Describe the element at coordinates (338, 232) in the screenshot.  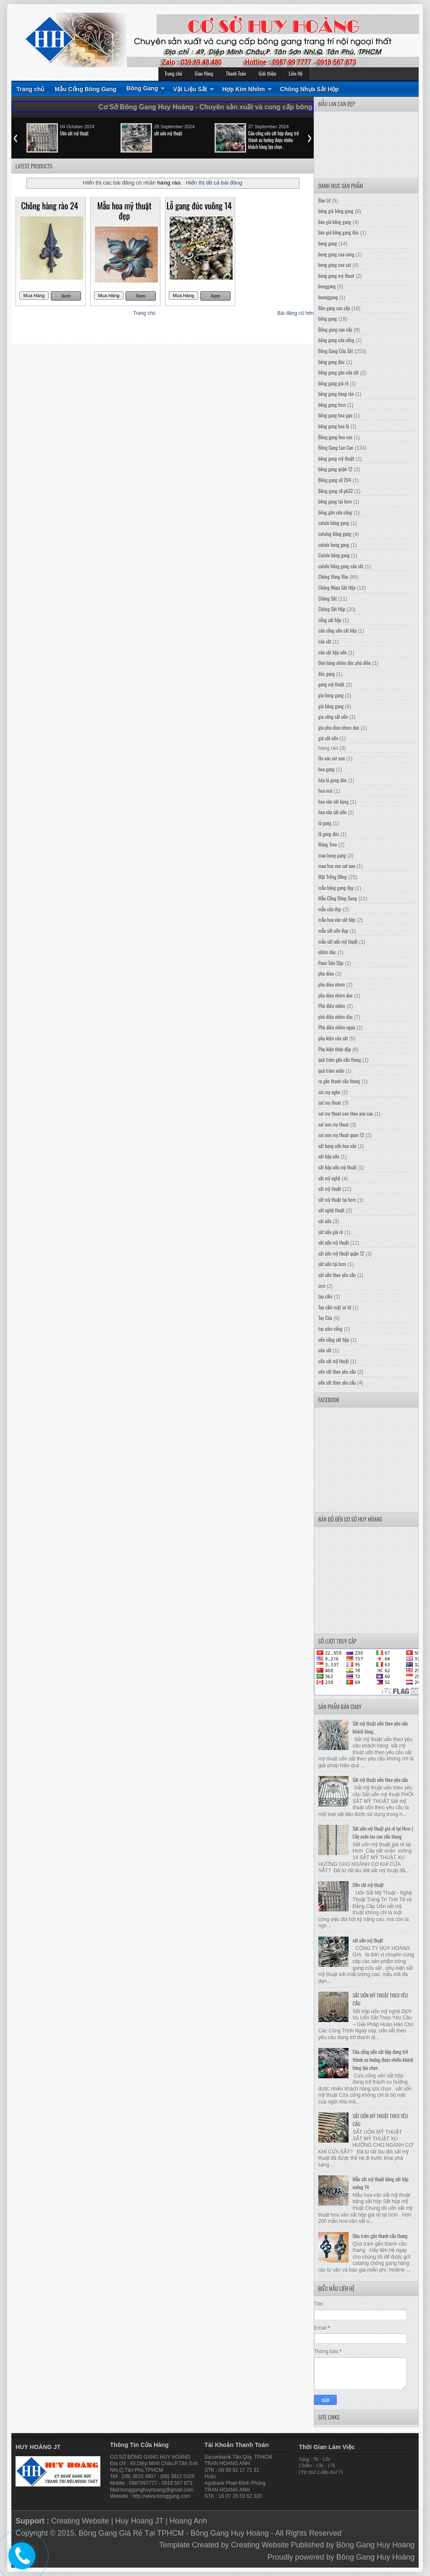
I see `báo giá bông gang đúc` at that location.